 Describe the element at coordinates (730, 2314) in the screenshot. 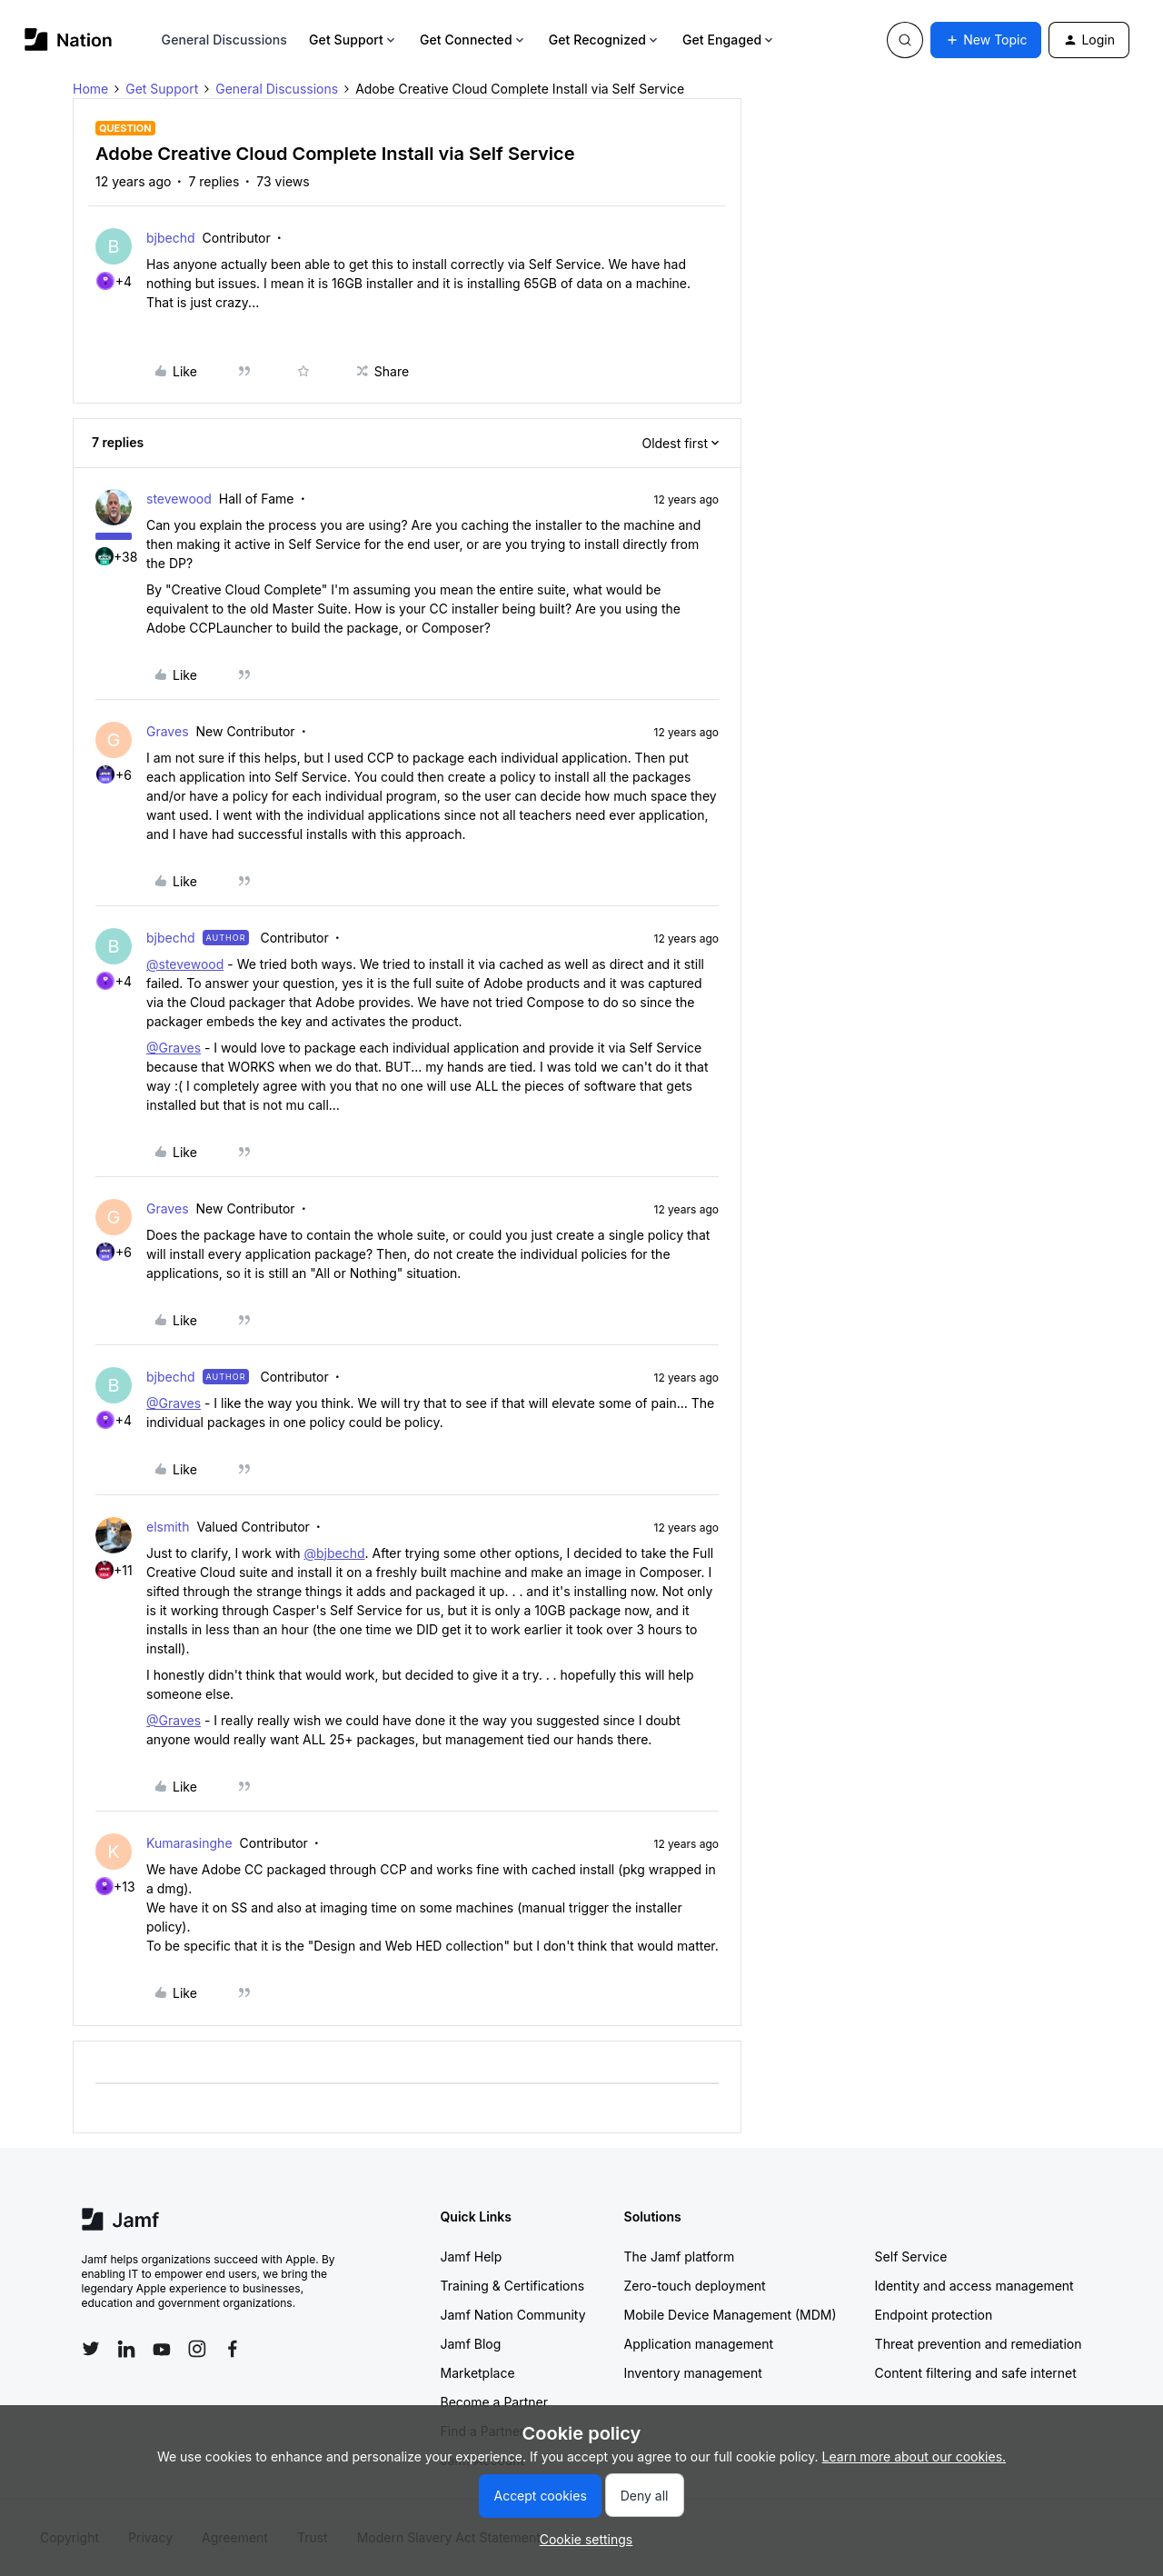

I see `Mobile Device Management (MDM)` at that location.